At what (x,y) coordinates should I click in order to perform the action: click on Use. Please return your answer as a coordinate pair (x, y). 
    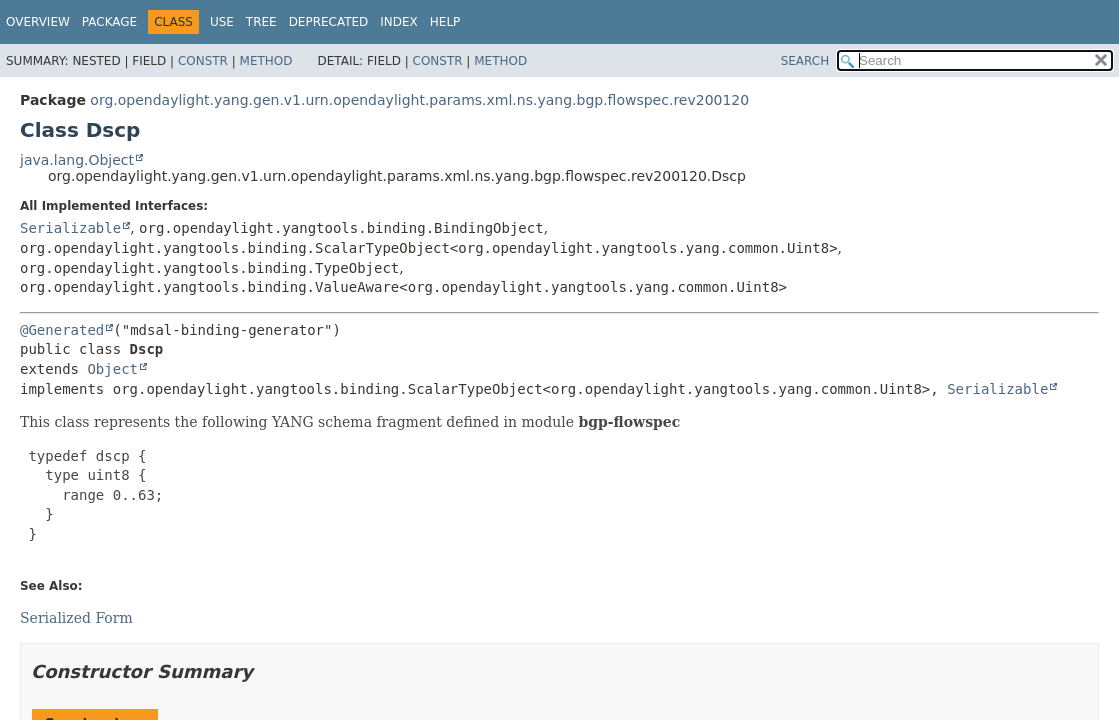
    Looking at the image, I should click on (222, 22).